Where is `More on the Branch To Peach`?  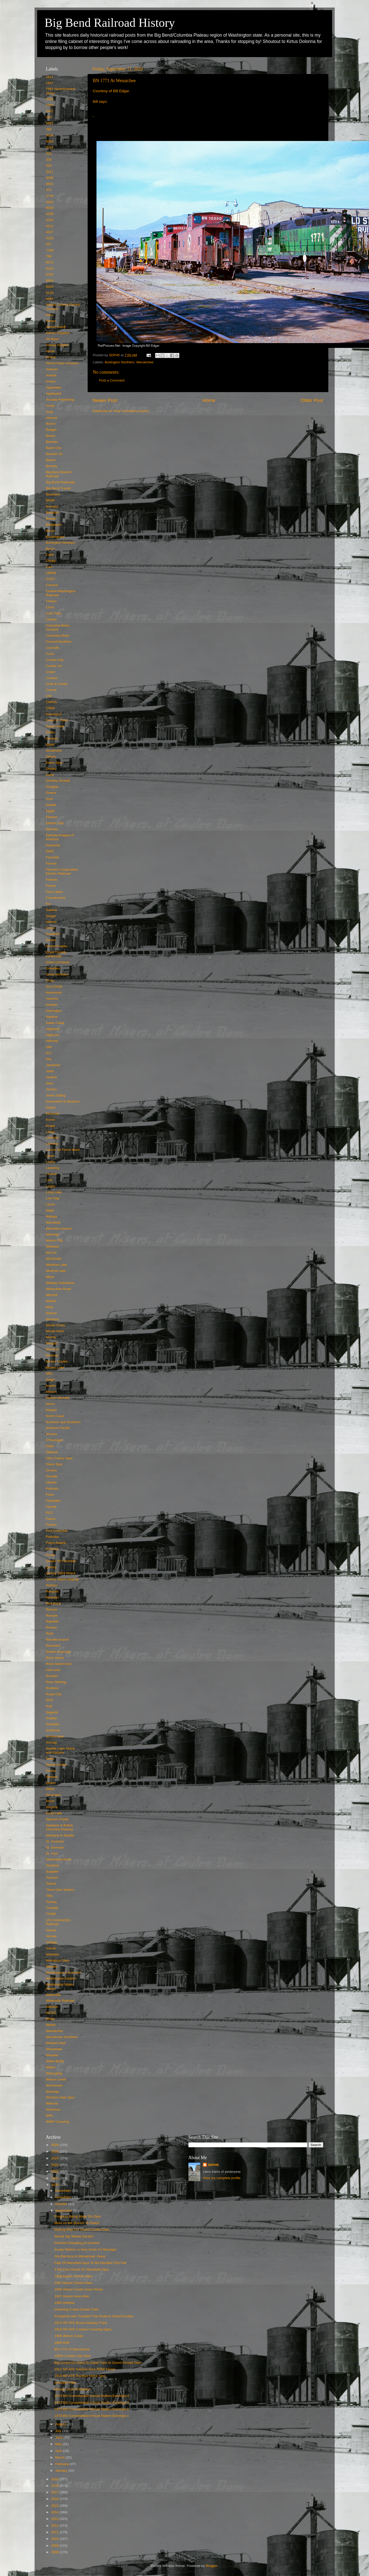
More on the Branch To Peach is located at coordinates (76, 2223).